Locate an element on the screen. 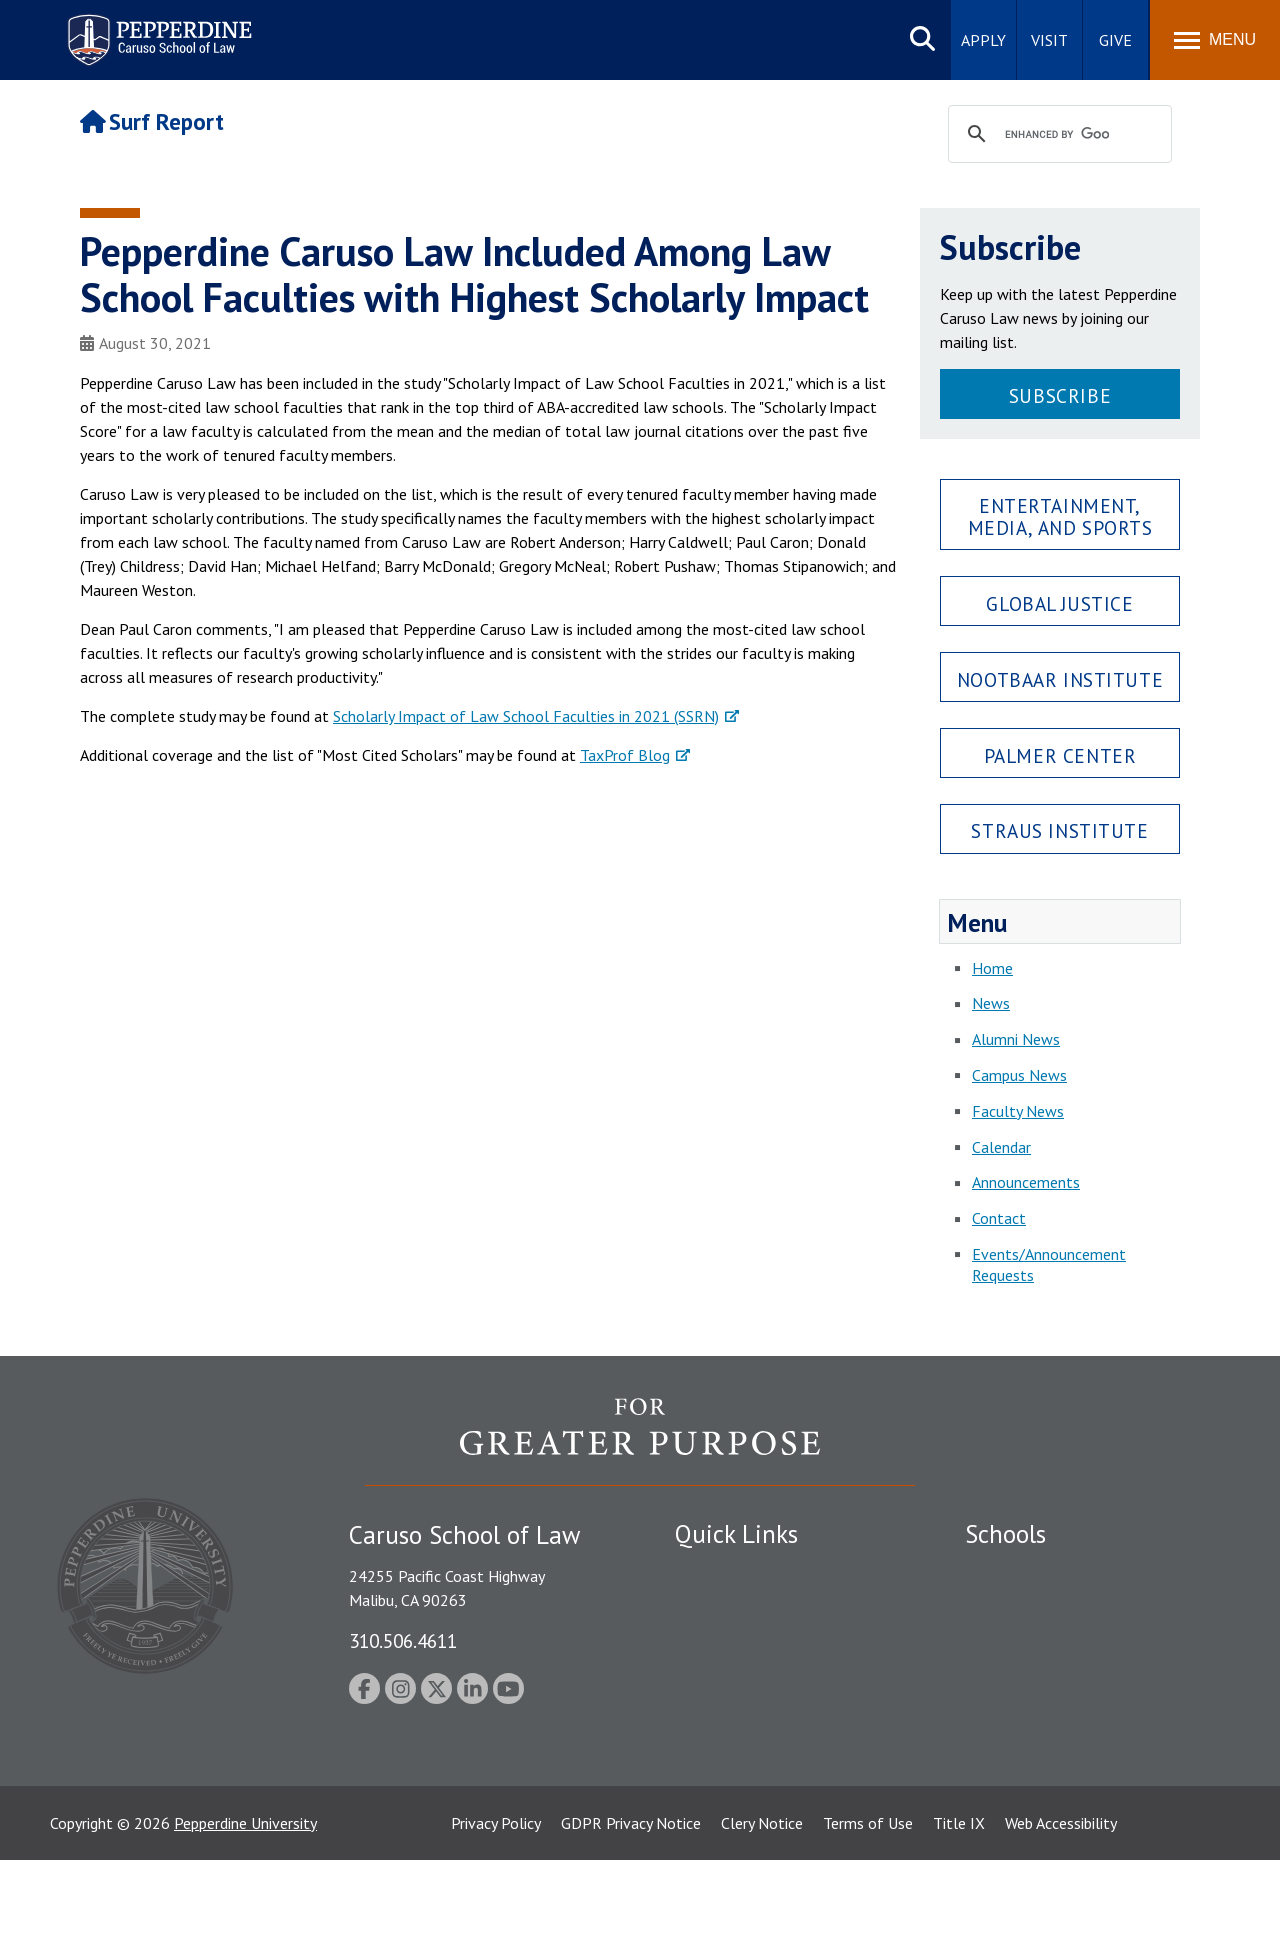 The image size is (1280, 1953). Quick Links [tab] is located at coordinates (736, 1534).